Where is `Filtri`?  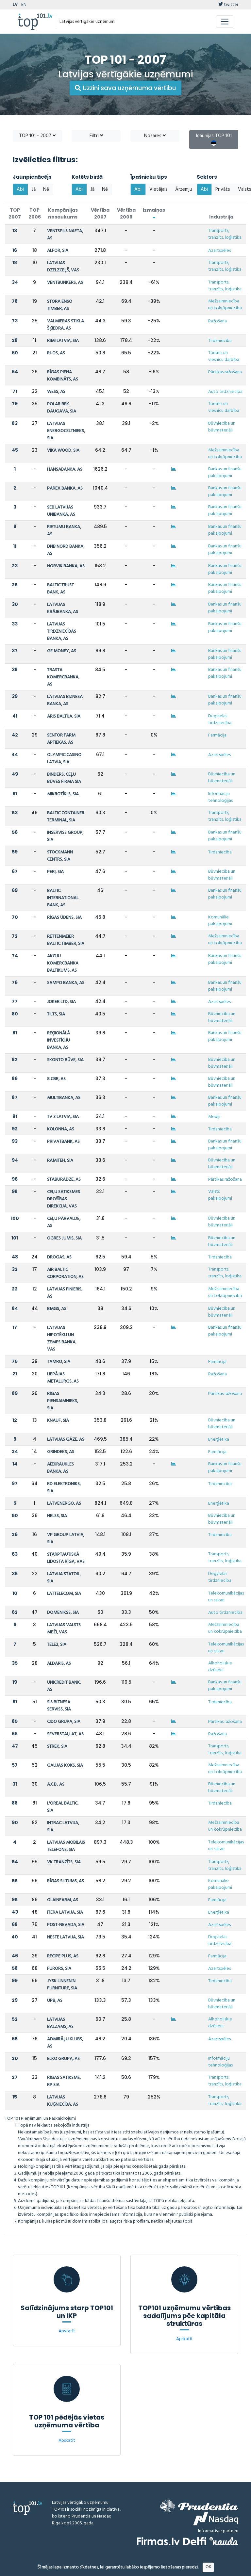 Filtri is located at coordinates (96, 136).